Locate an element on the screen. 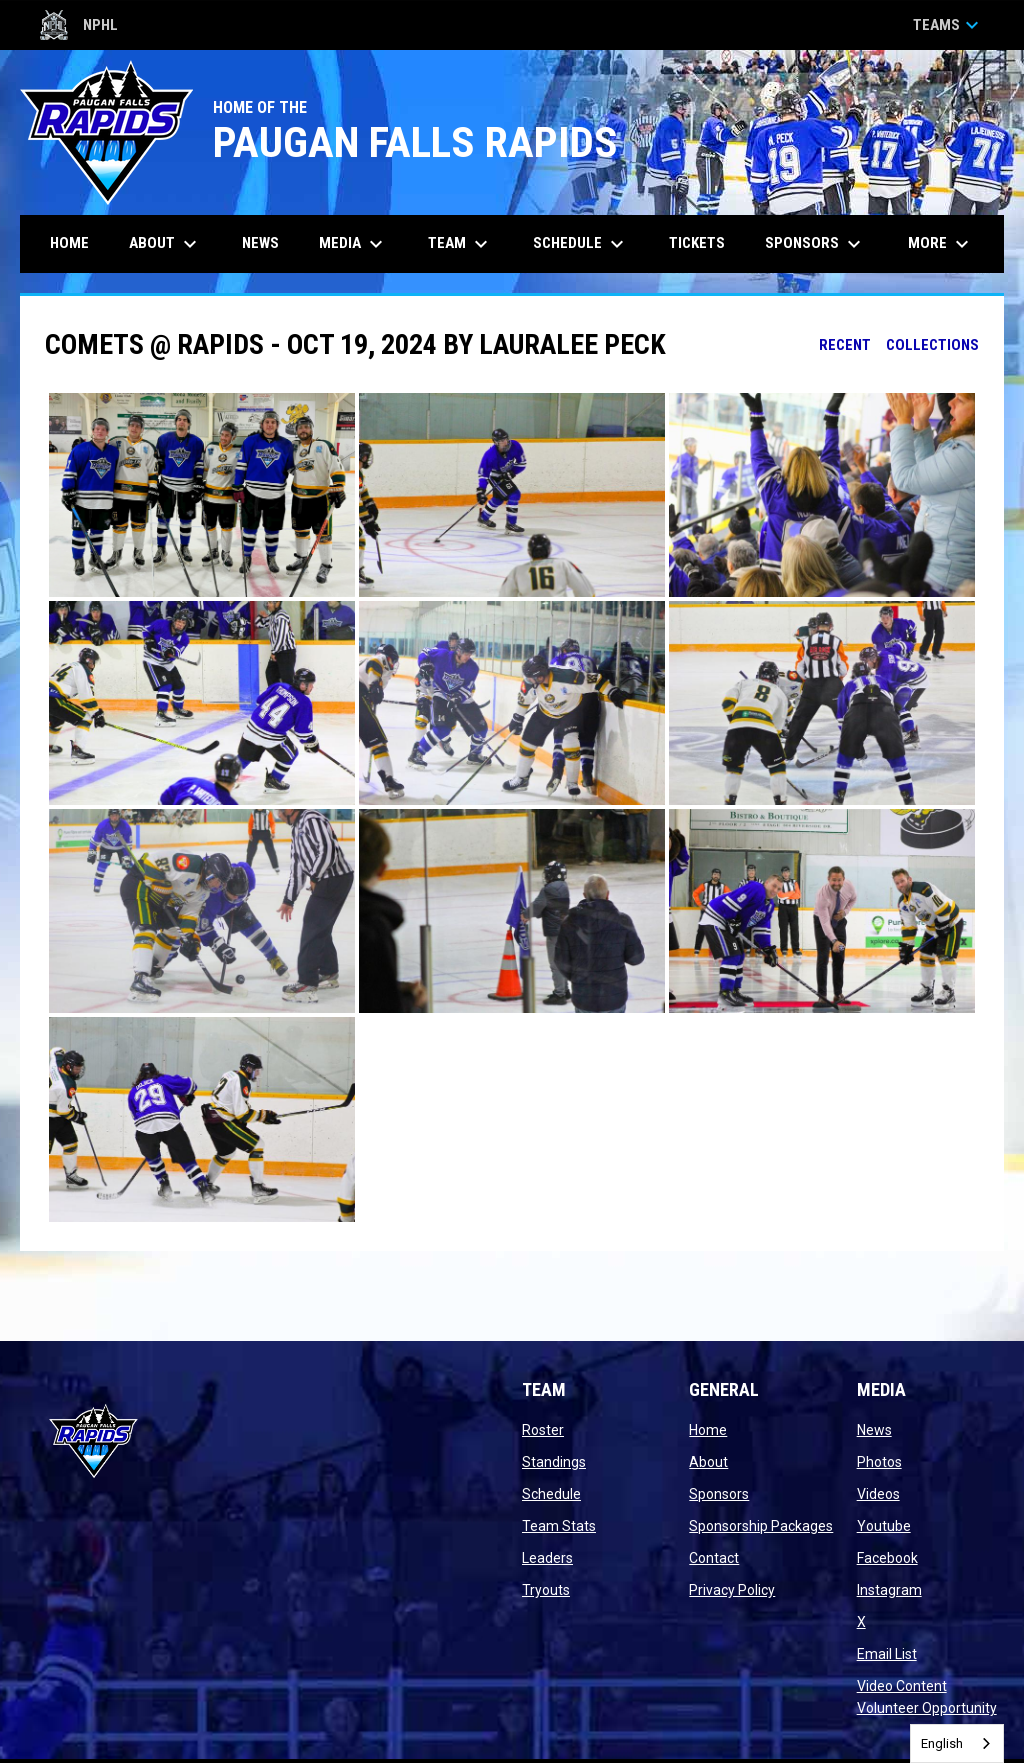 Image resolution: width=1024 pixels, height=1763 pixels. Schedule is located at coordinates (551, 1494).